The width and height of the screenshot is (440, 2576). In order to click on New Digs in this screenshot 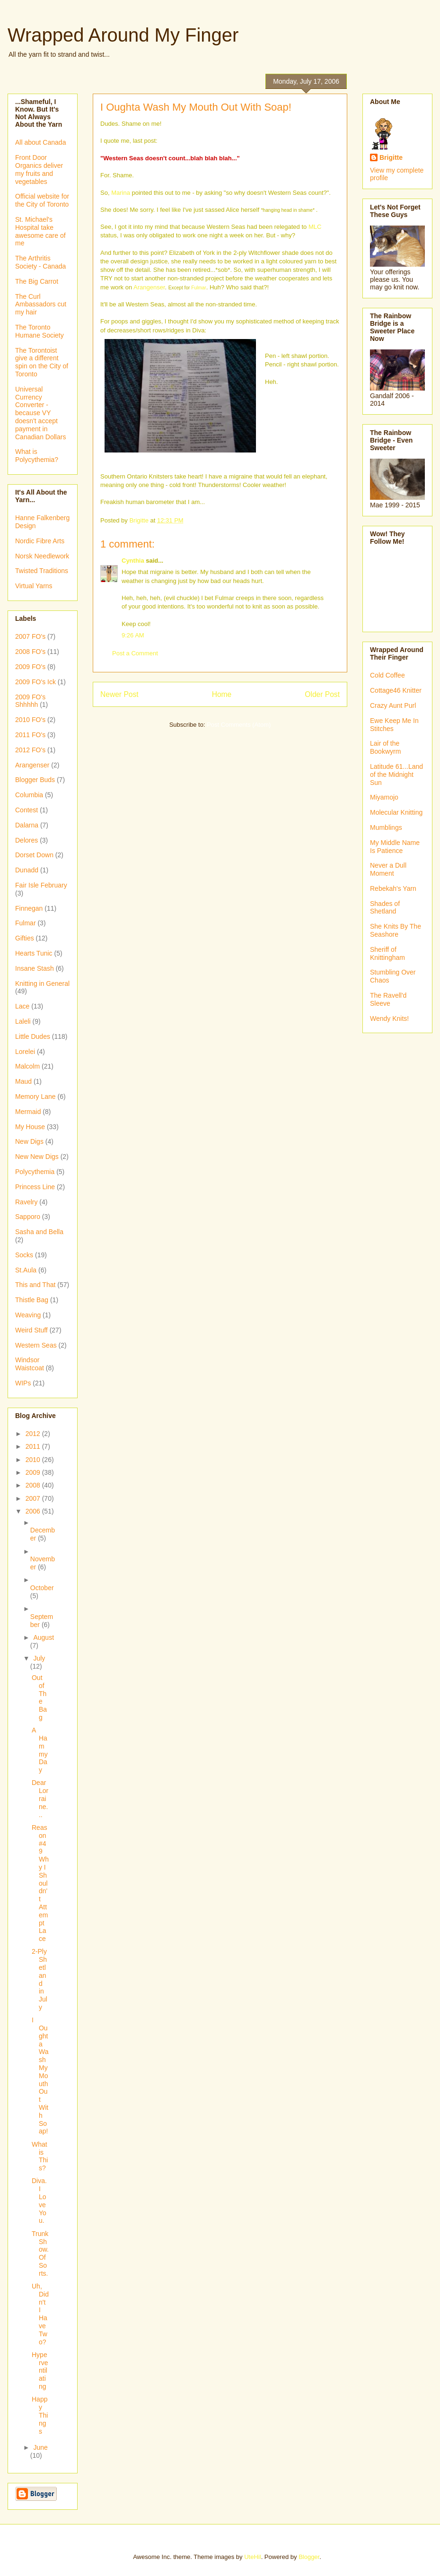, I will do `click(29, 1141)`.